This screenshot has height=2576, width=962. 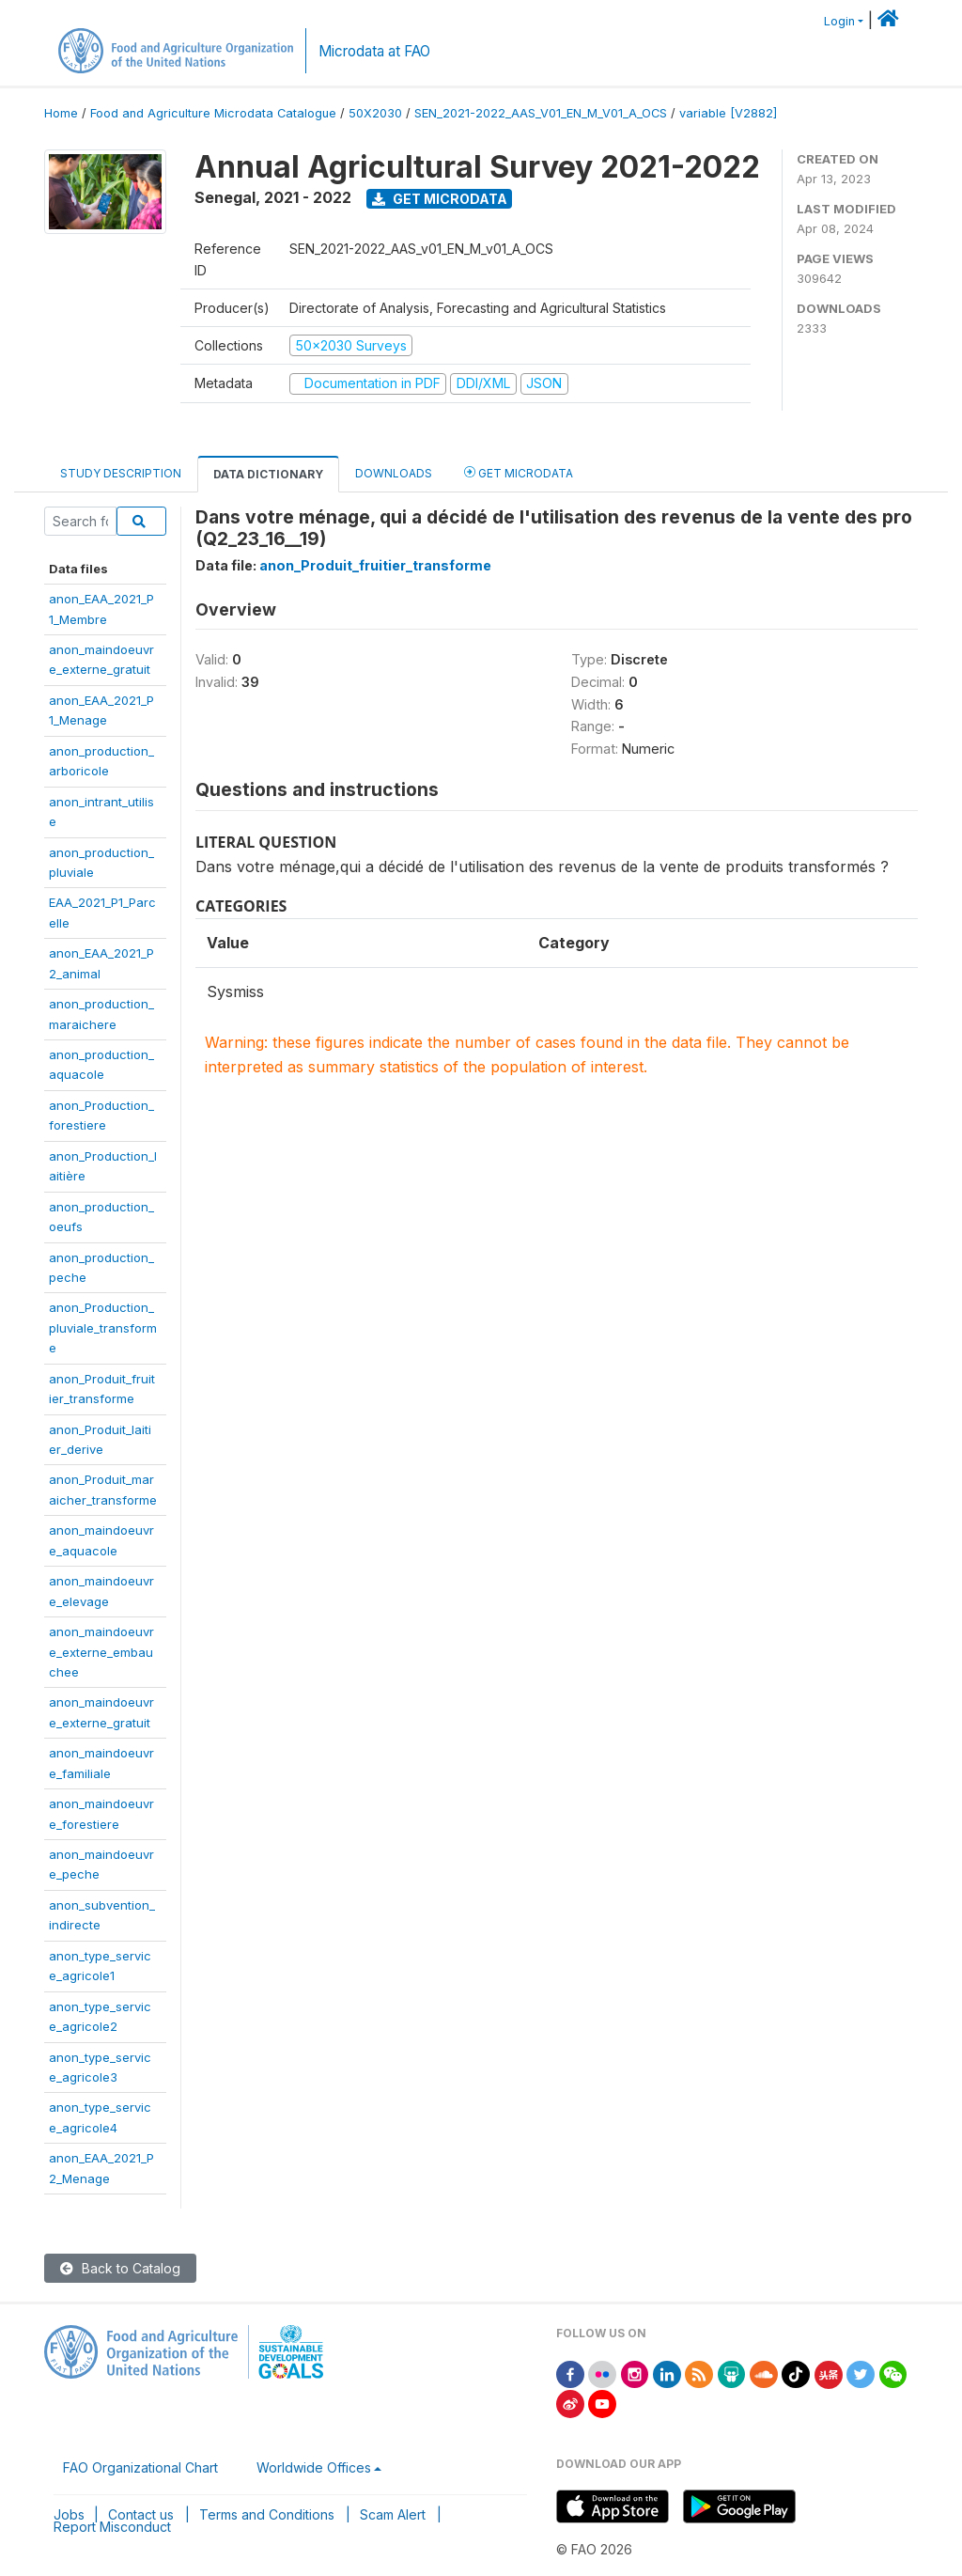 I want to click on Jobs, so click(x=69, y=2514).